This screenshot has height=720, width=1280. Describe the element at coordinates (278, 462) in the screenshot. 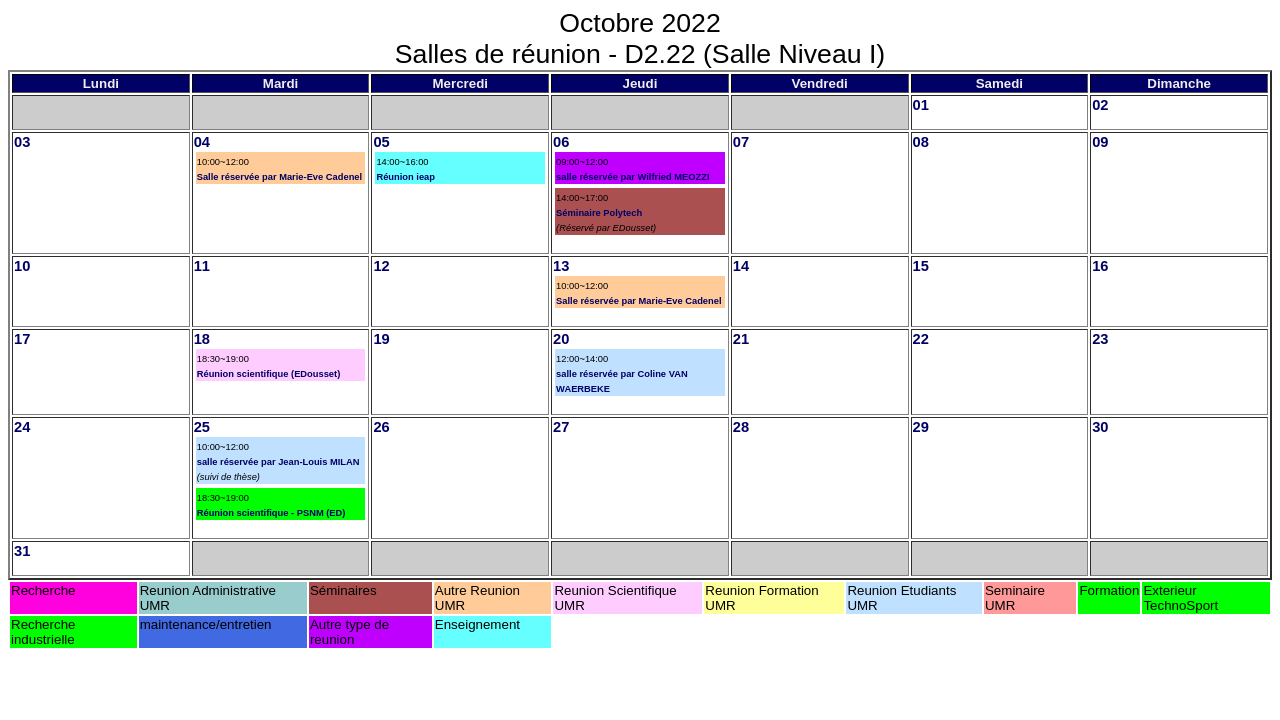

I see `salle réservée par Jean-Louis MILAN` at that location.